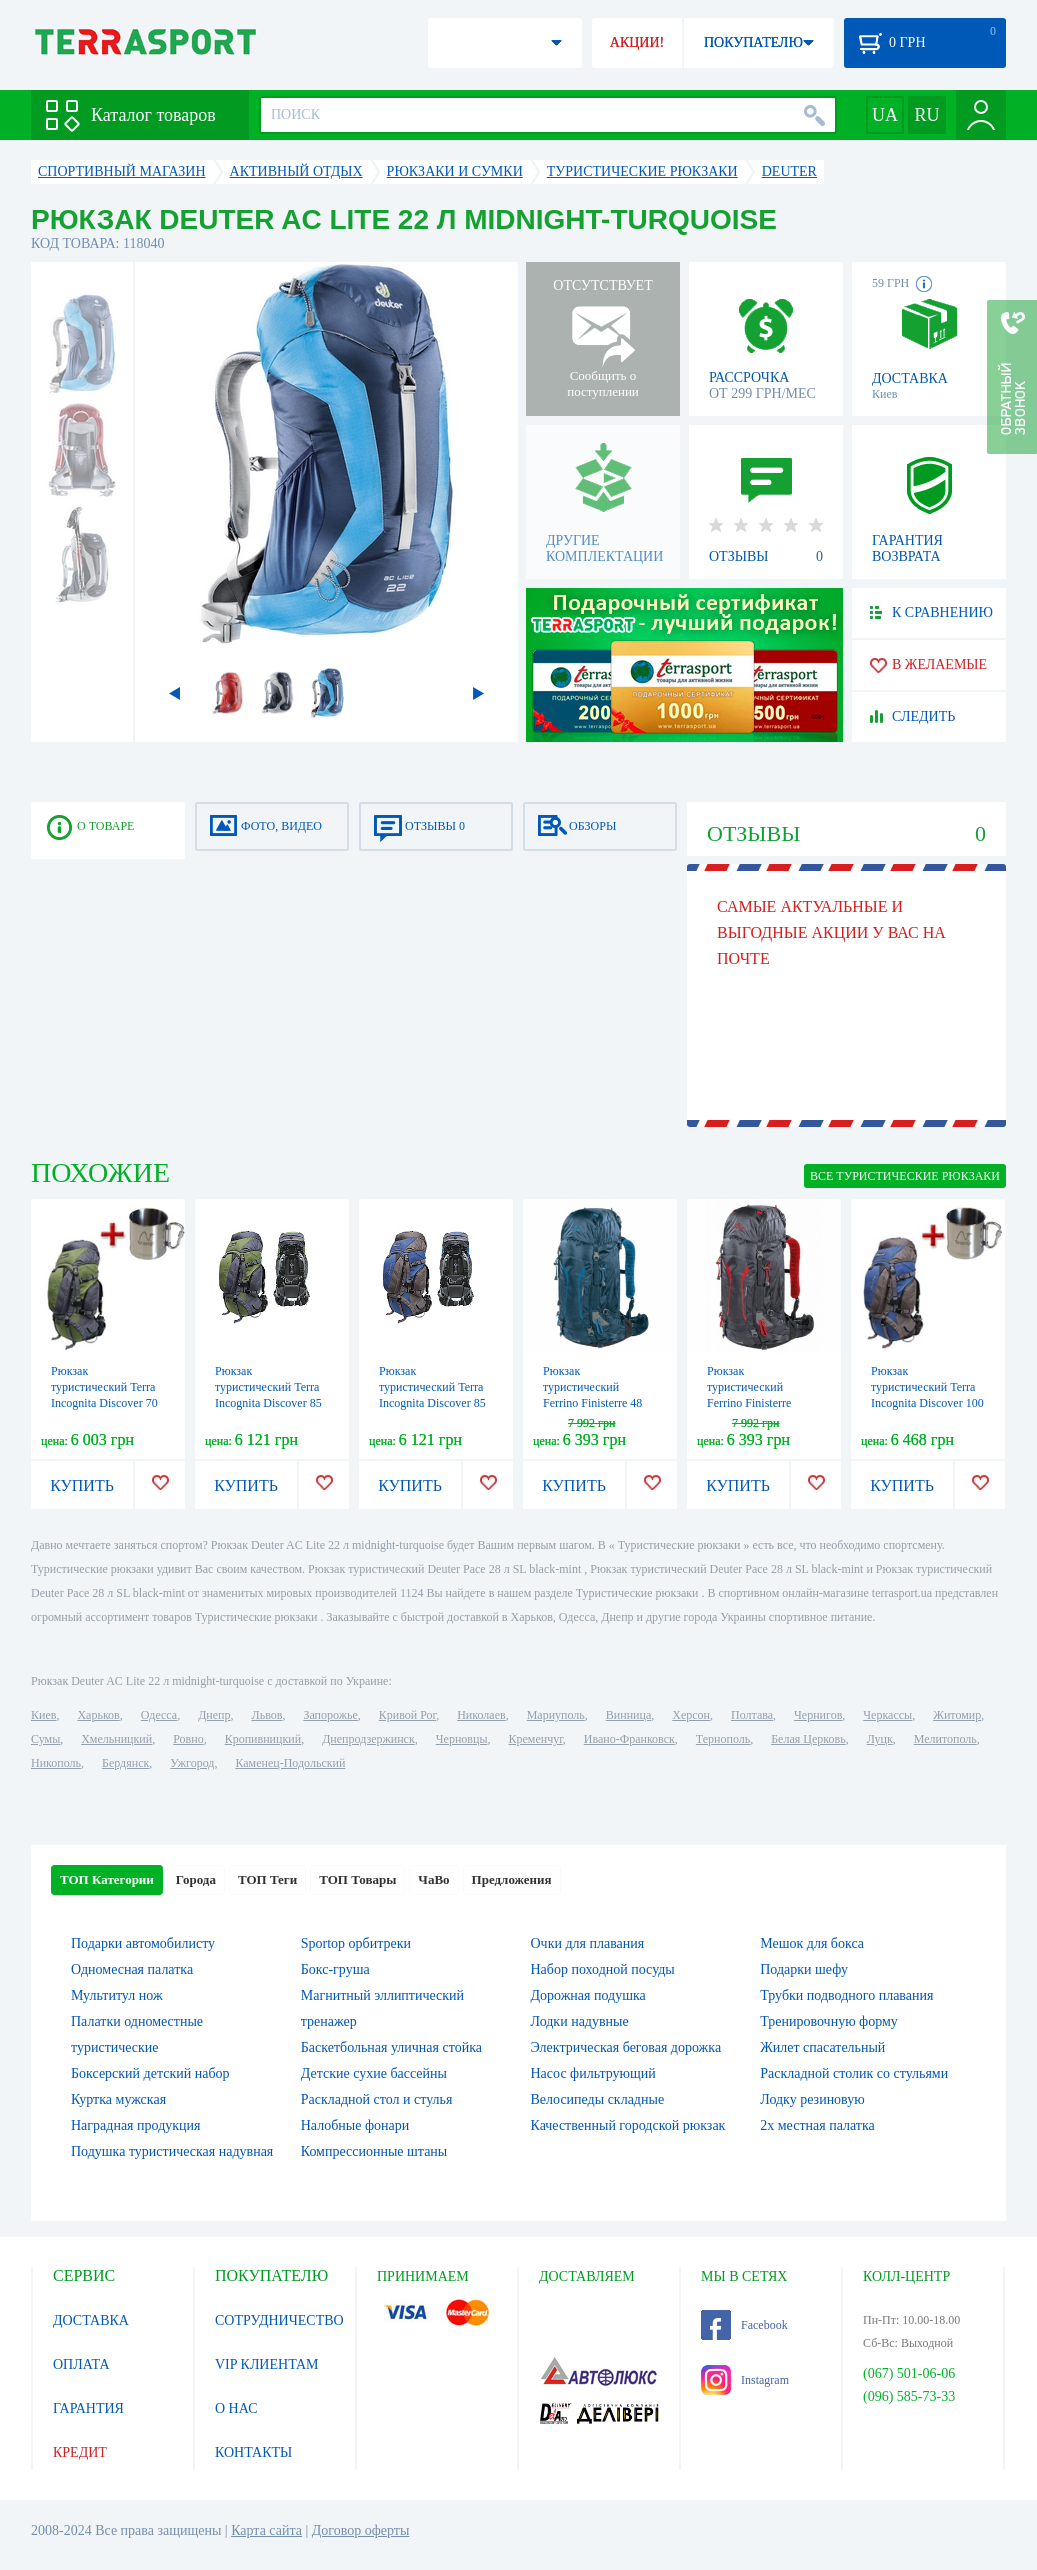 This screenshot has height=2570, width=1037. I want to click on Раскладной столик со стульями, so click(854, 2073).